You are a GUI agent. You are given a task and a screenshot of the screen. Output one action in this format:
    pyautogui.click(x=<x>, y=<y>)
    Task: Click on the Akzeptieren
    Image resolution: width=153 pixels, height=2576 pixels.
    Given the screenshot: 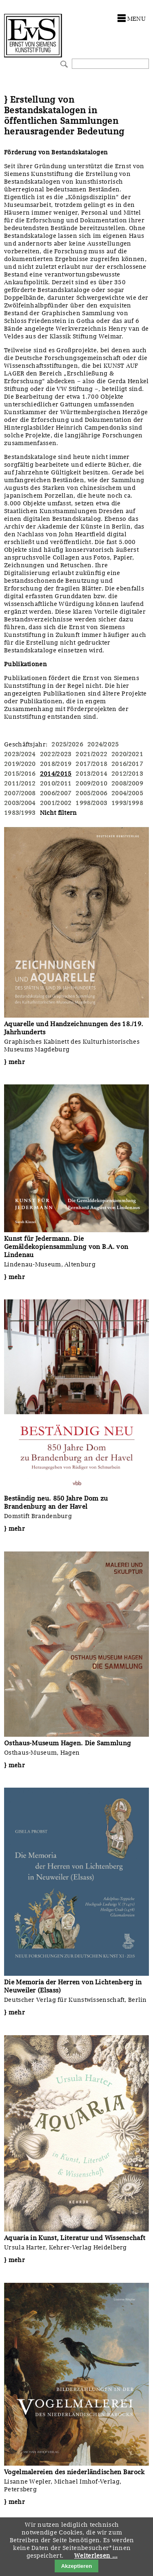 What is the action you would take?
    pyautogui.click(x=76, y=2566)
    